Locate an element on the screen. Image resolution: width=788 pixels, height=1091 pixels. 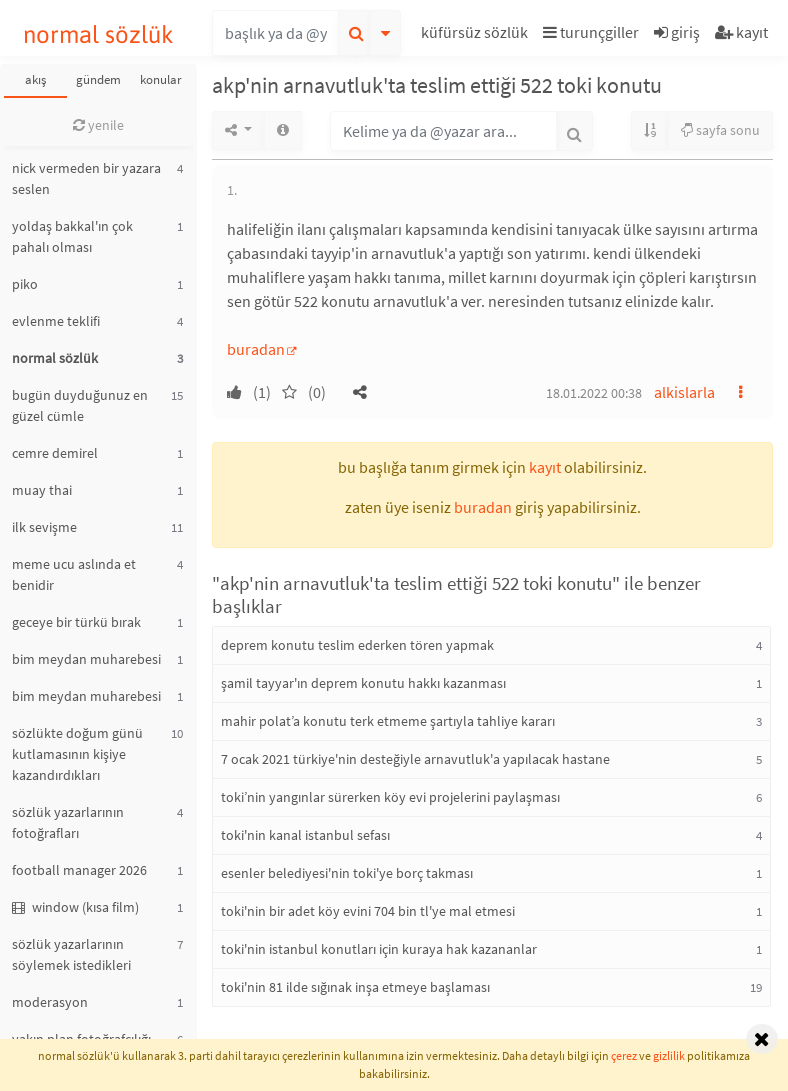
ilk sevişme is located at coordinates (44, 527).